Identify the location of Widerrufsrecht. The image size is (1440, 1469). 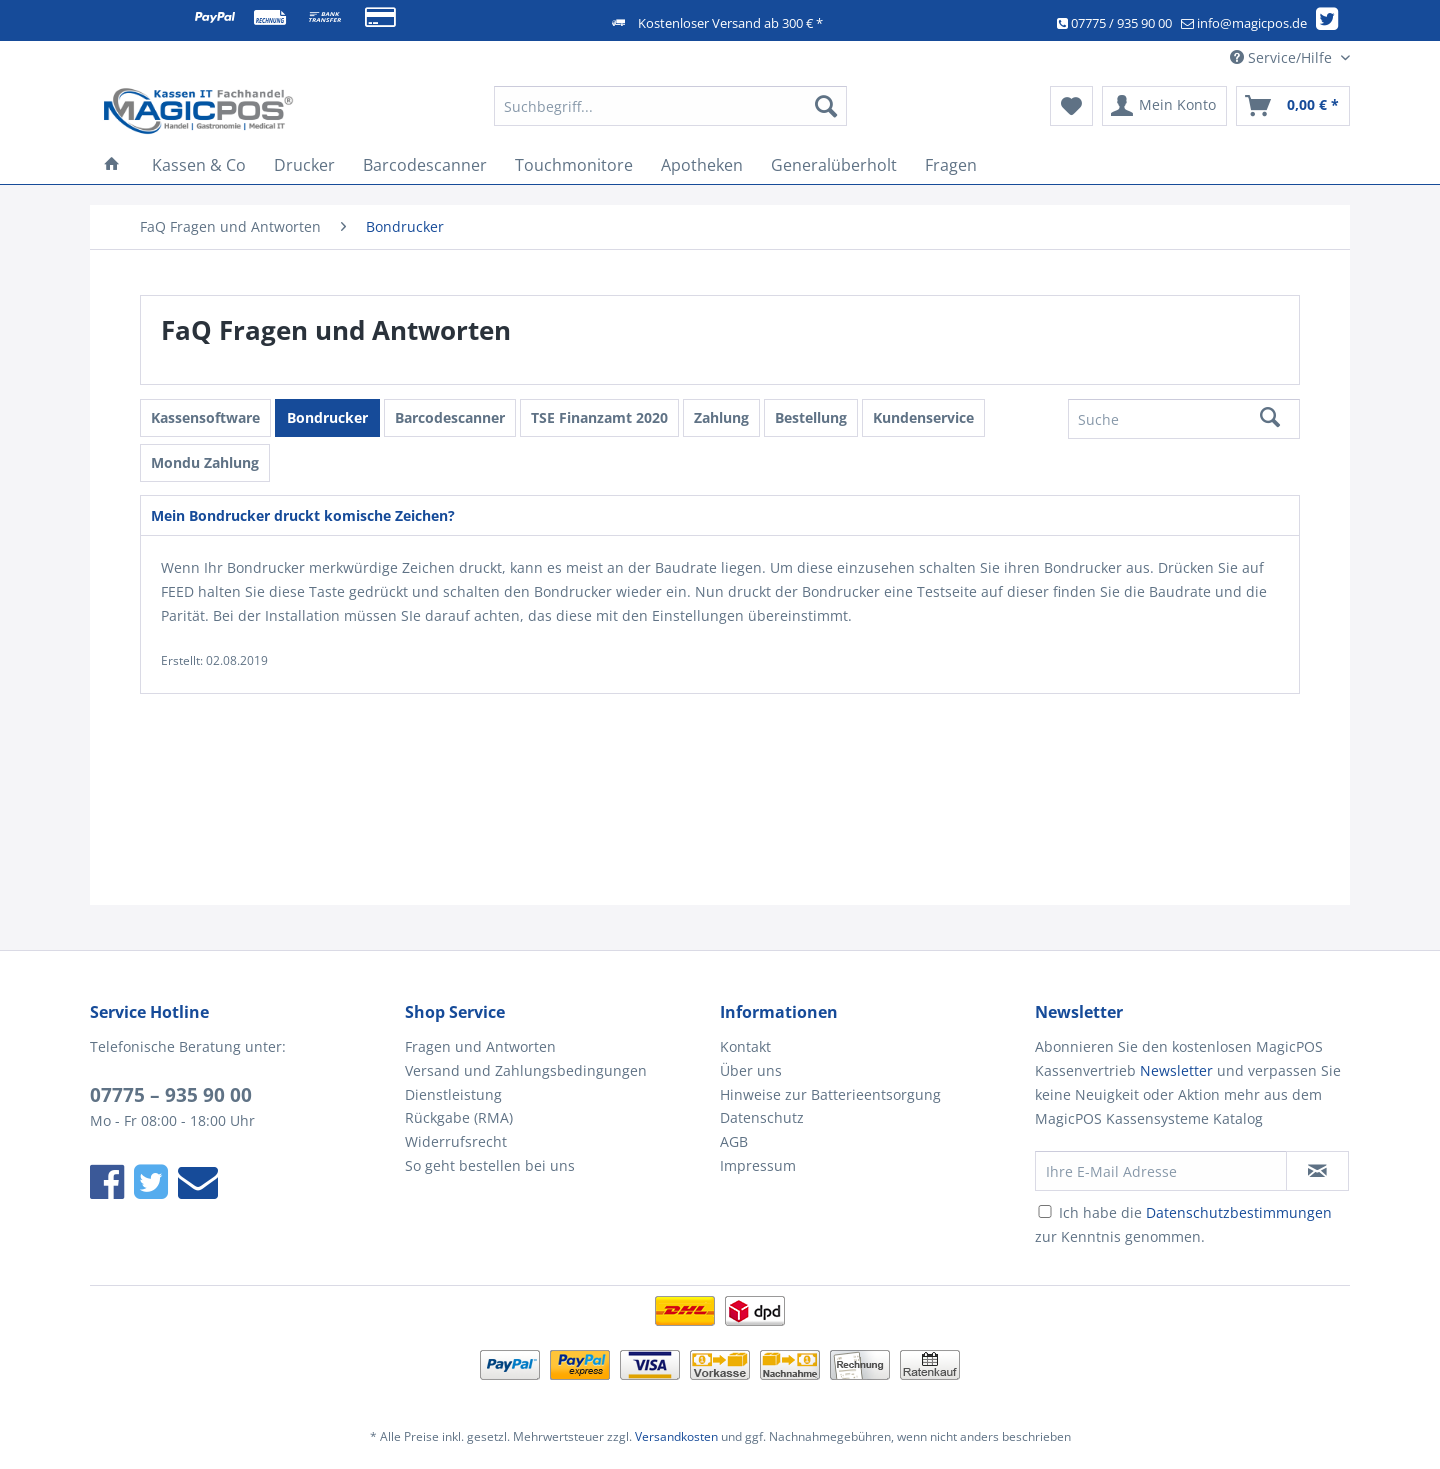
(456, 1141).